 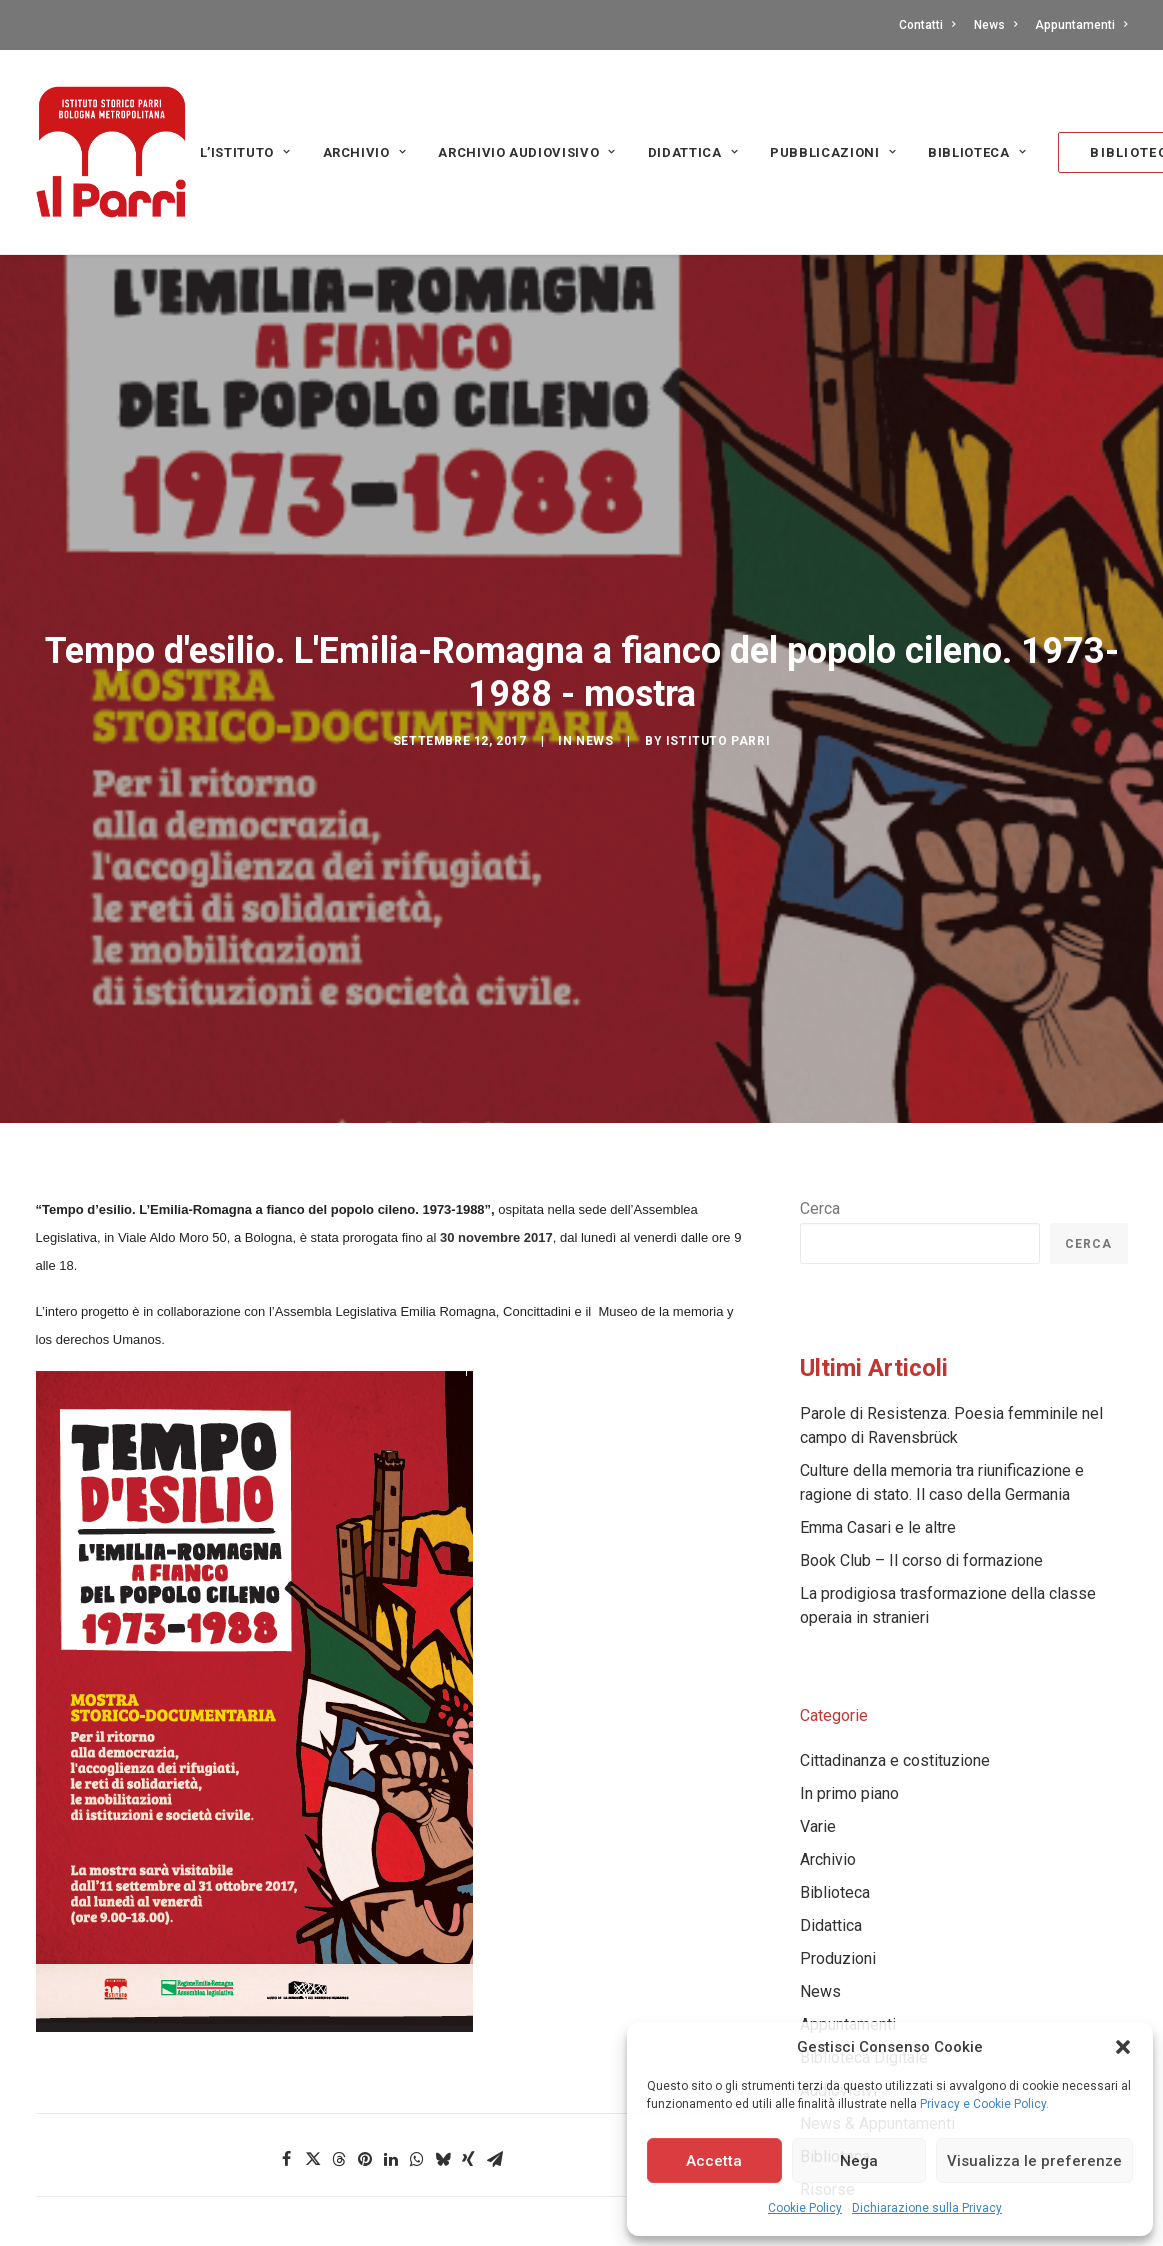 What do you see at coordinates (1123, 2047) in the screenshot?
I see `[button]` at bounding box center [1123, 2047].